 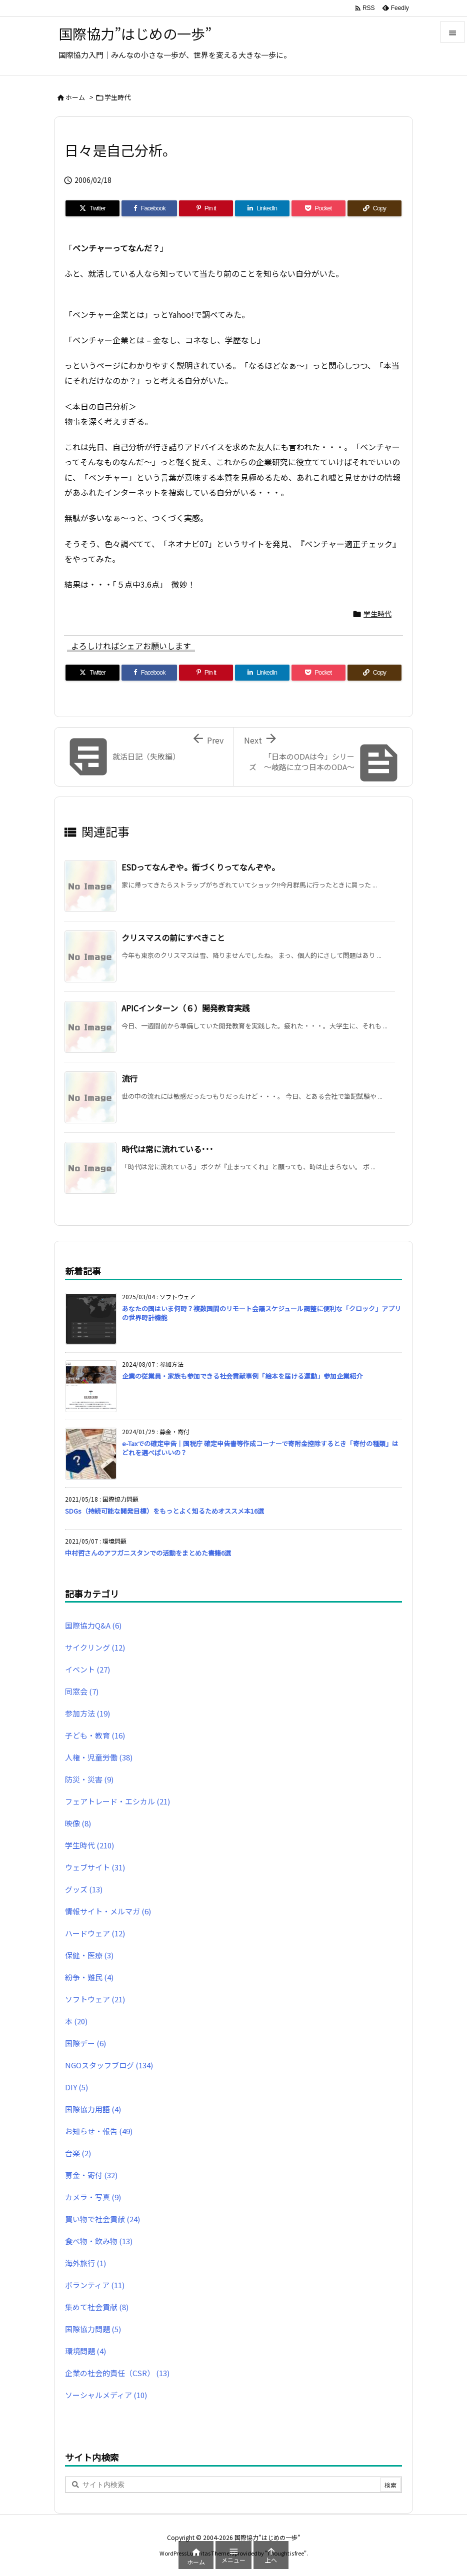 I want to click on 企業の従業員・家族も参加できる社会貢献事例「絵本を届ける運動」参加企業紹介, so click(x=242, y=1376).